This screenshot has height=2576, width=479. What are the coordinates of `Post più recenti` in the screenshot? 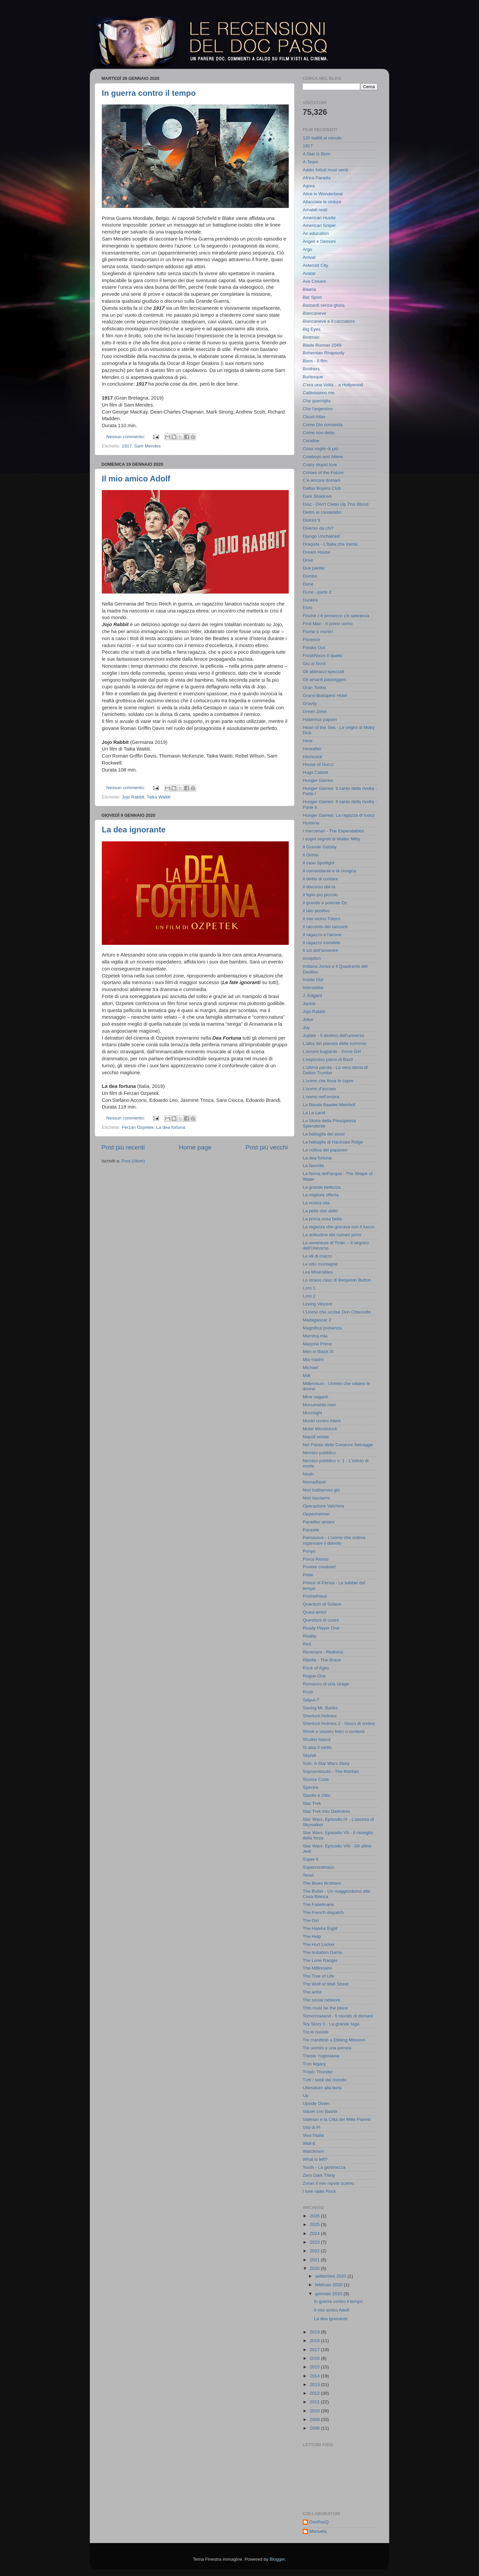 It's located at (123, 1147).